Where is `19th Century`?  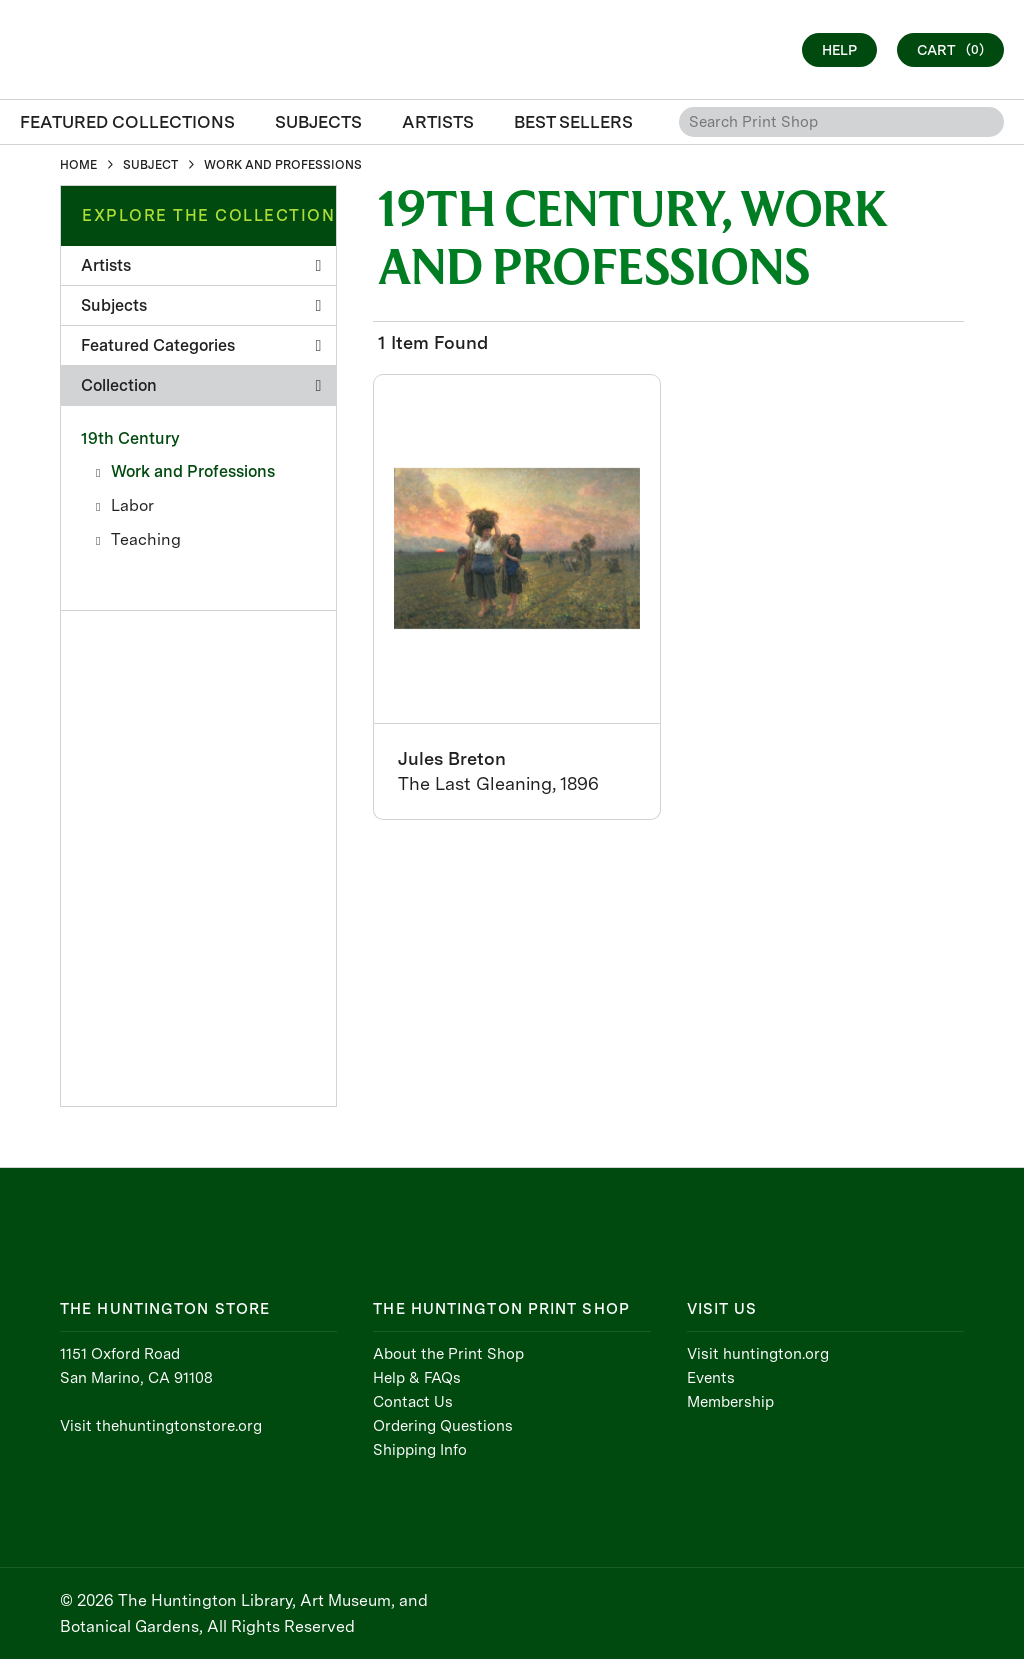
19th Century is located at coordinates (130, 438).